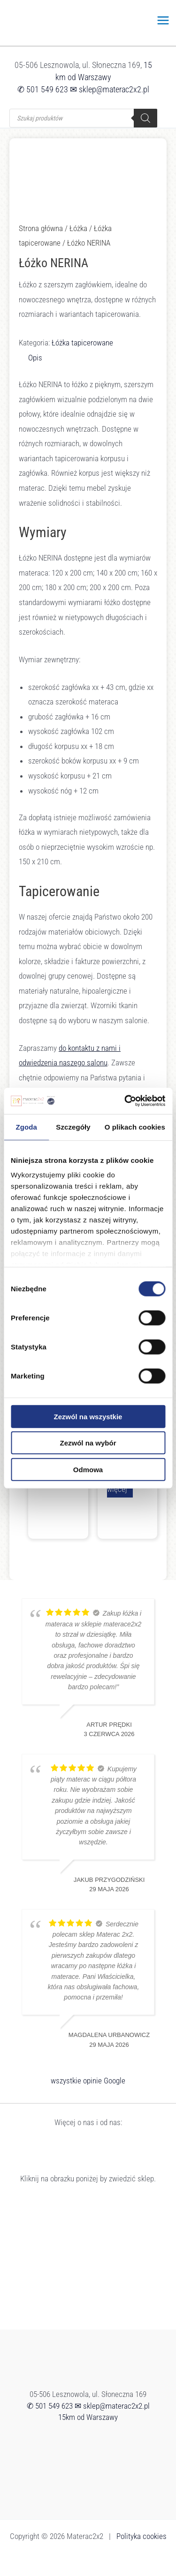 The image size is (176, 2576). Describe the element at coordinates (145, 118) in the screenshot. I see `[Szukaj]` at that location.